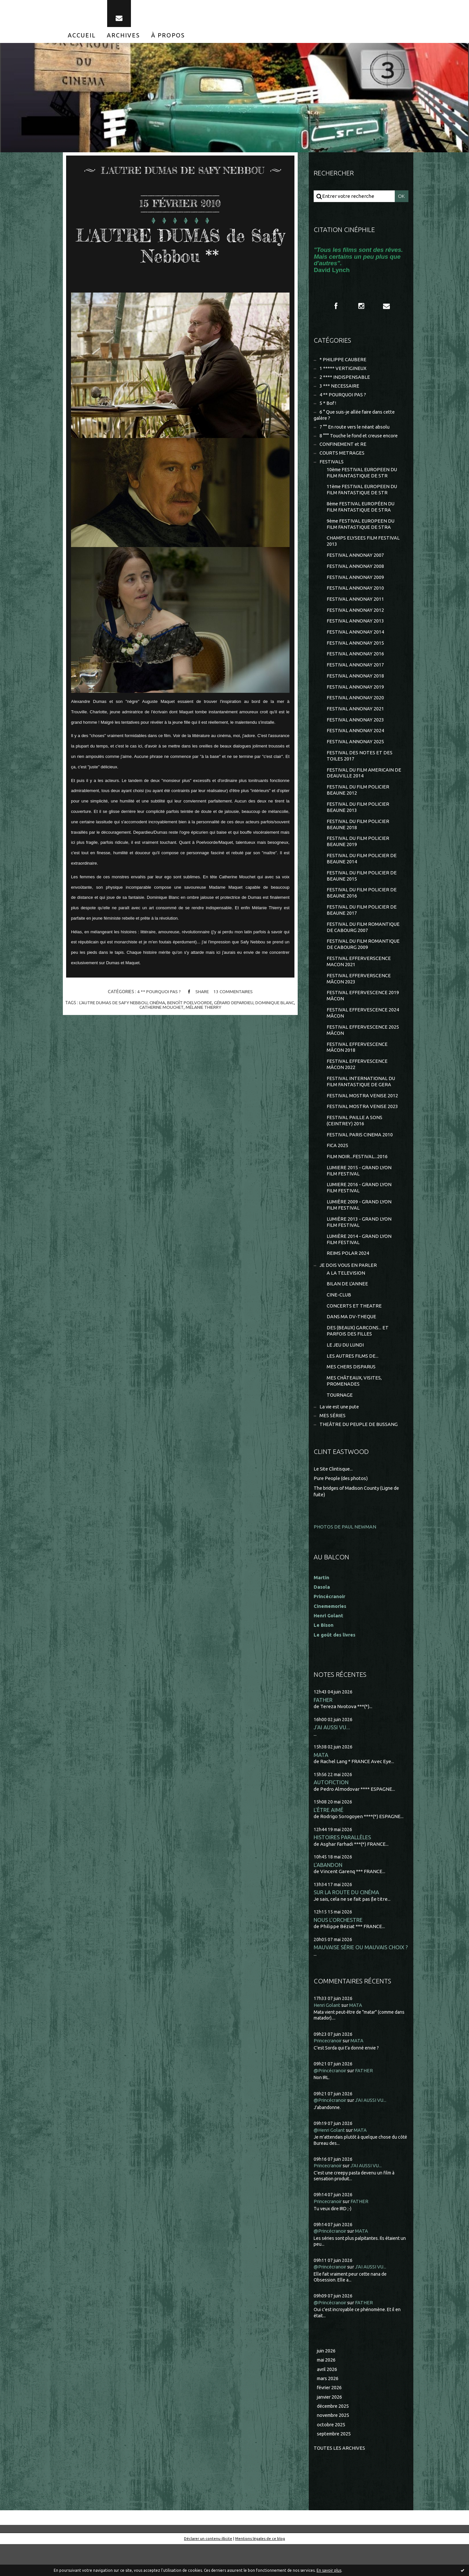 The height and width of the screenshot is (2576, 469). Describe the element at coordinates (358, 858) in the screenshot. I see `FESTIVAL DU FILM POLICIER BEAUNE 2019` at that location.